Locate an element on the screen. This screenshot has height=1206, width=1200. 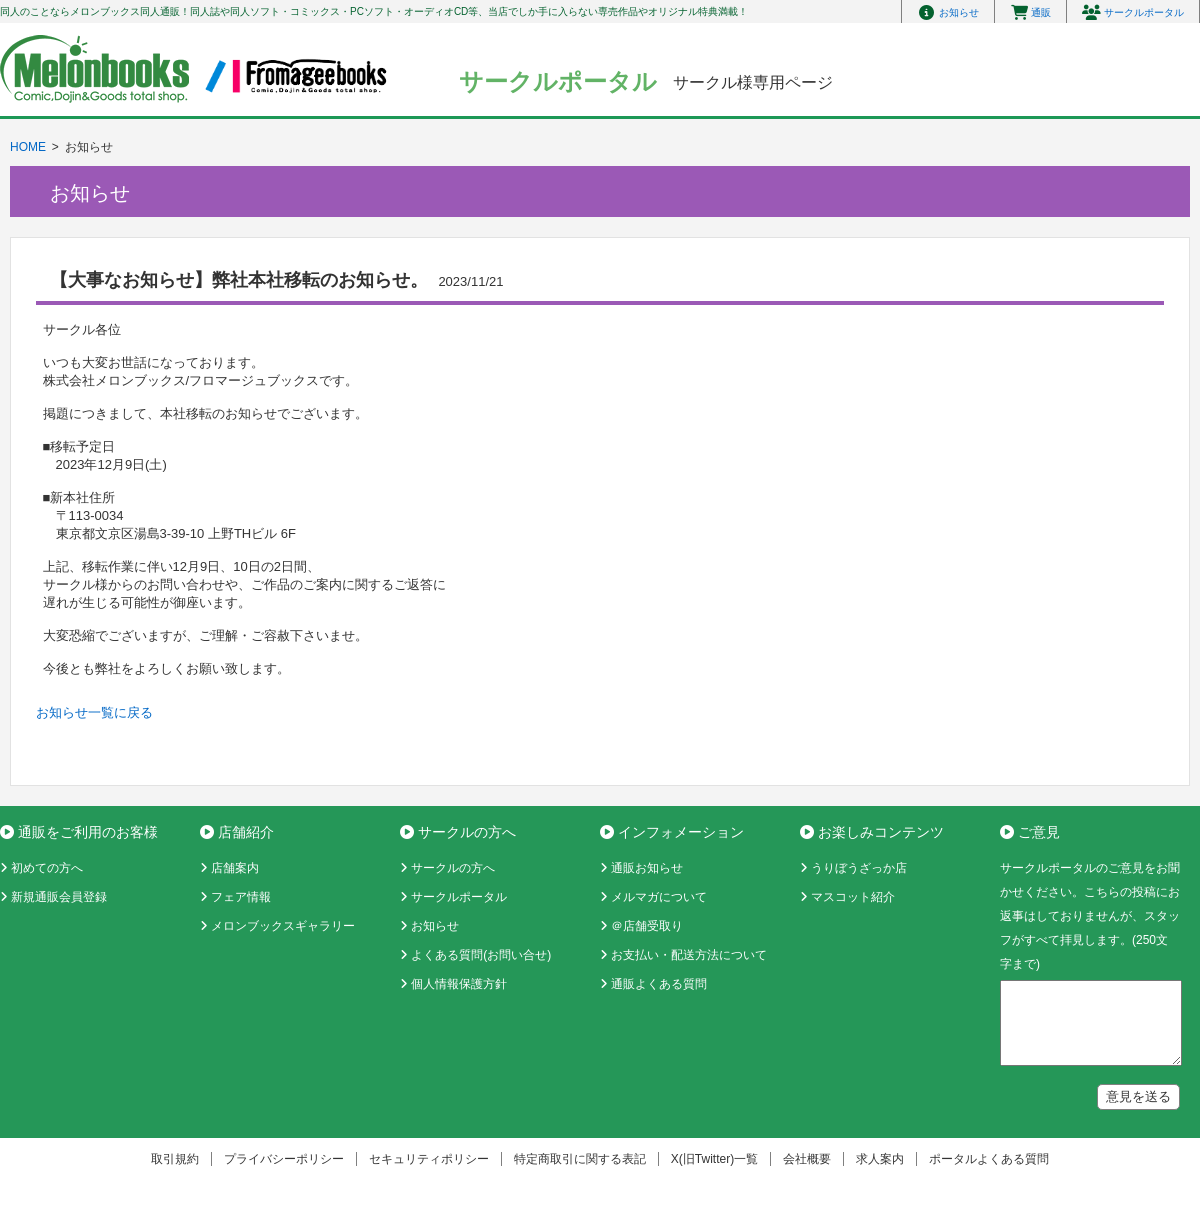
X(旧Twitter)一覧 is located at coordinates (714, 1159).